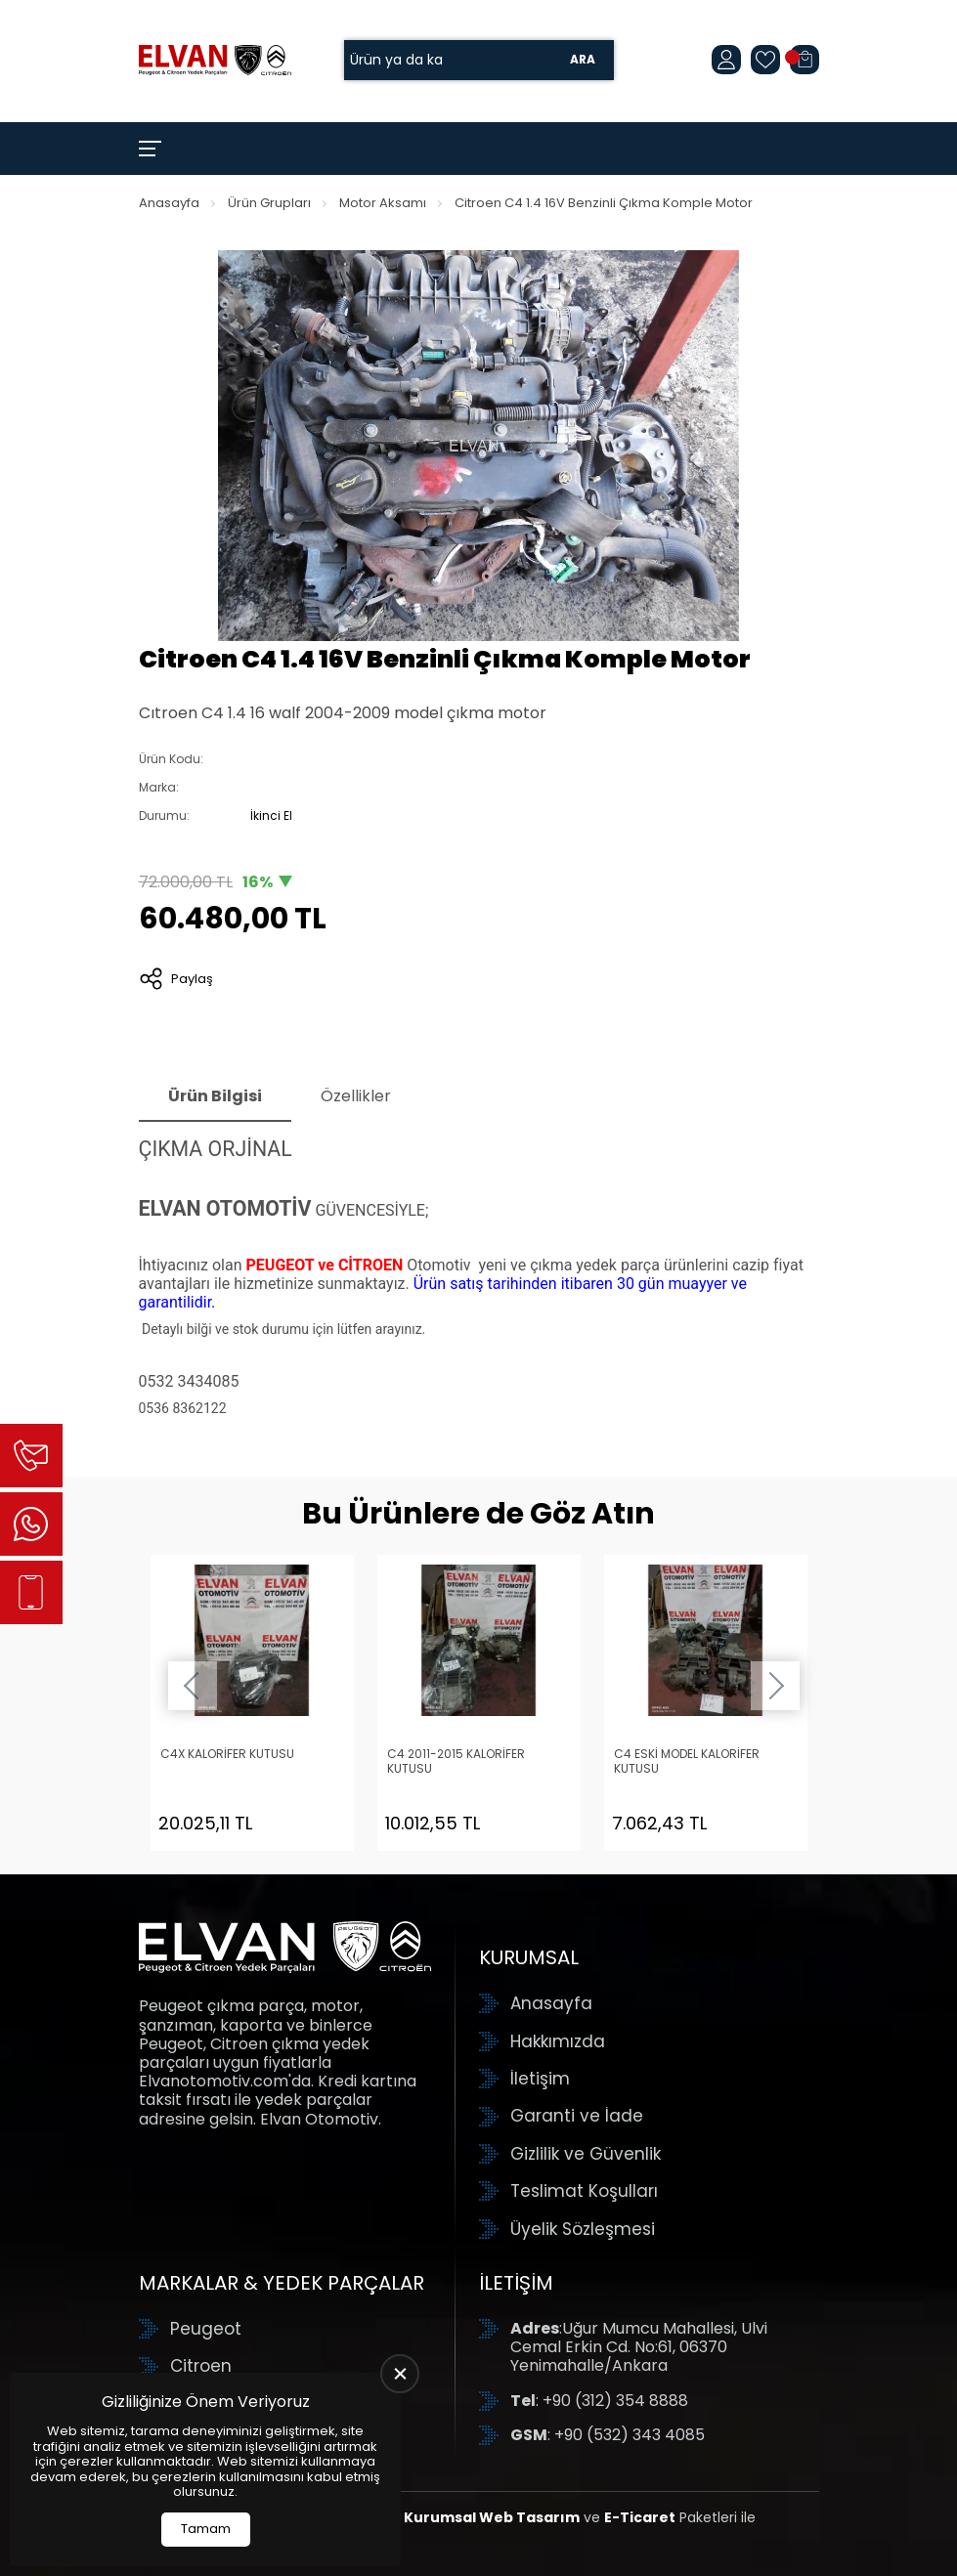 The image size is (957, 2576). I want to click on Teslimat Koşulları, so click(584, 2191).